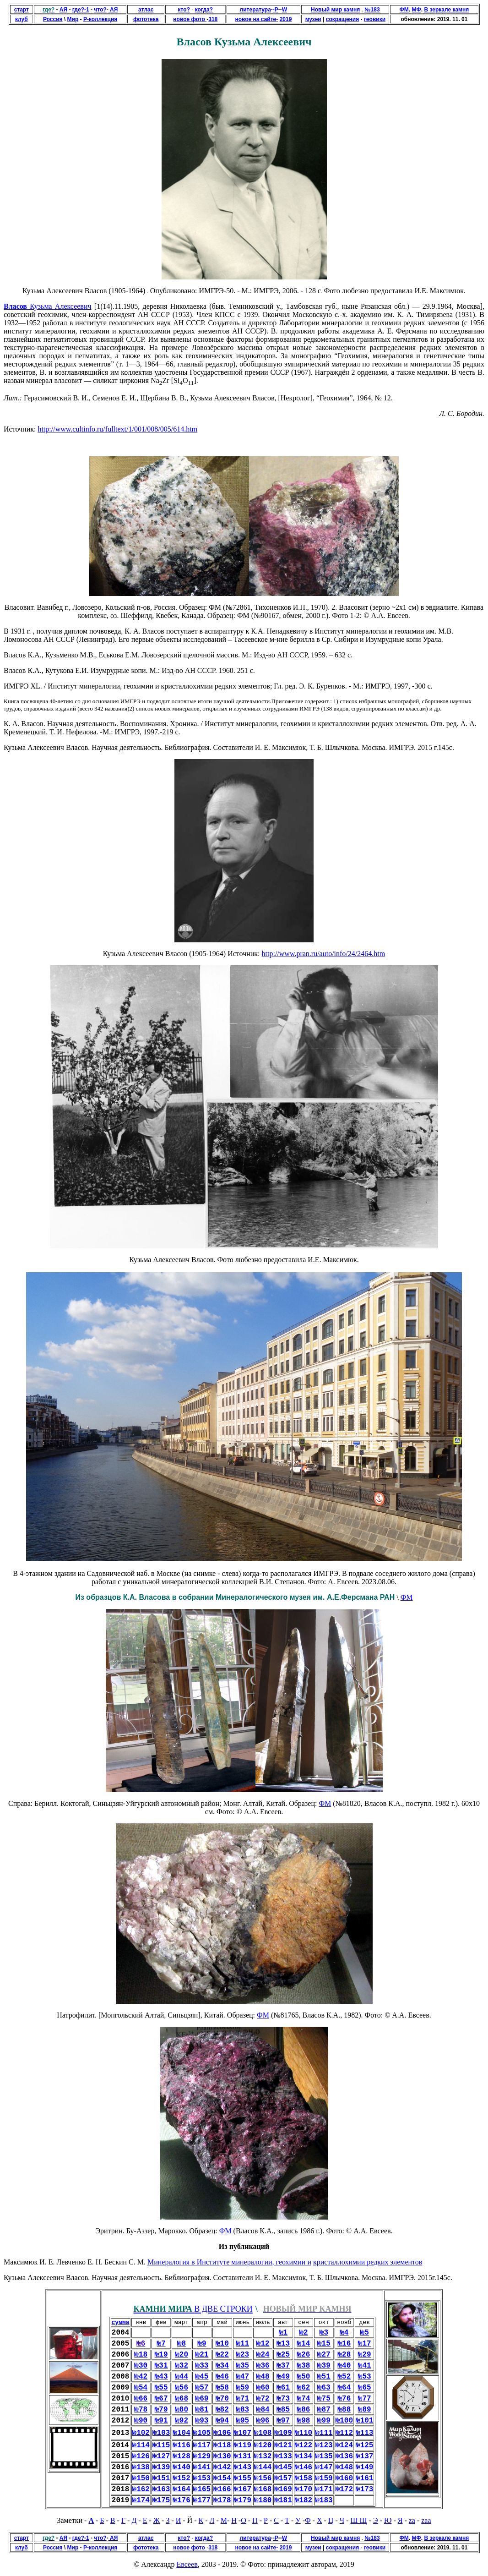 The image size is (488, 2576). Describe the element at coordinates (263, 2355) in the screenshot. I see `№24` at that location.